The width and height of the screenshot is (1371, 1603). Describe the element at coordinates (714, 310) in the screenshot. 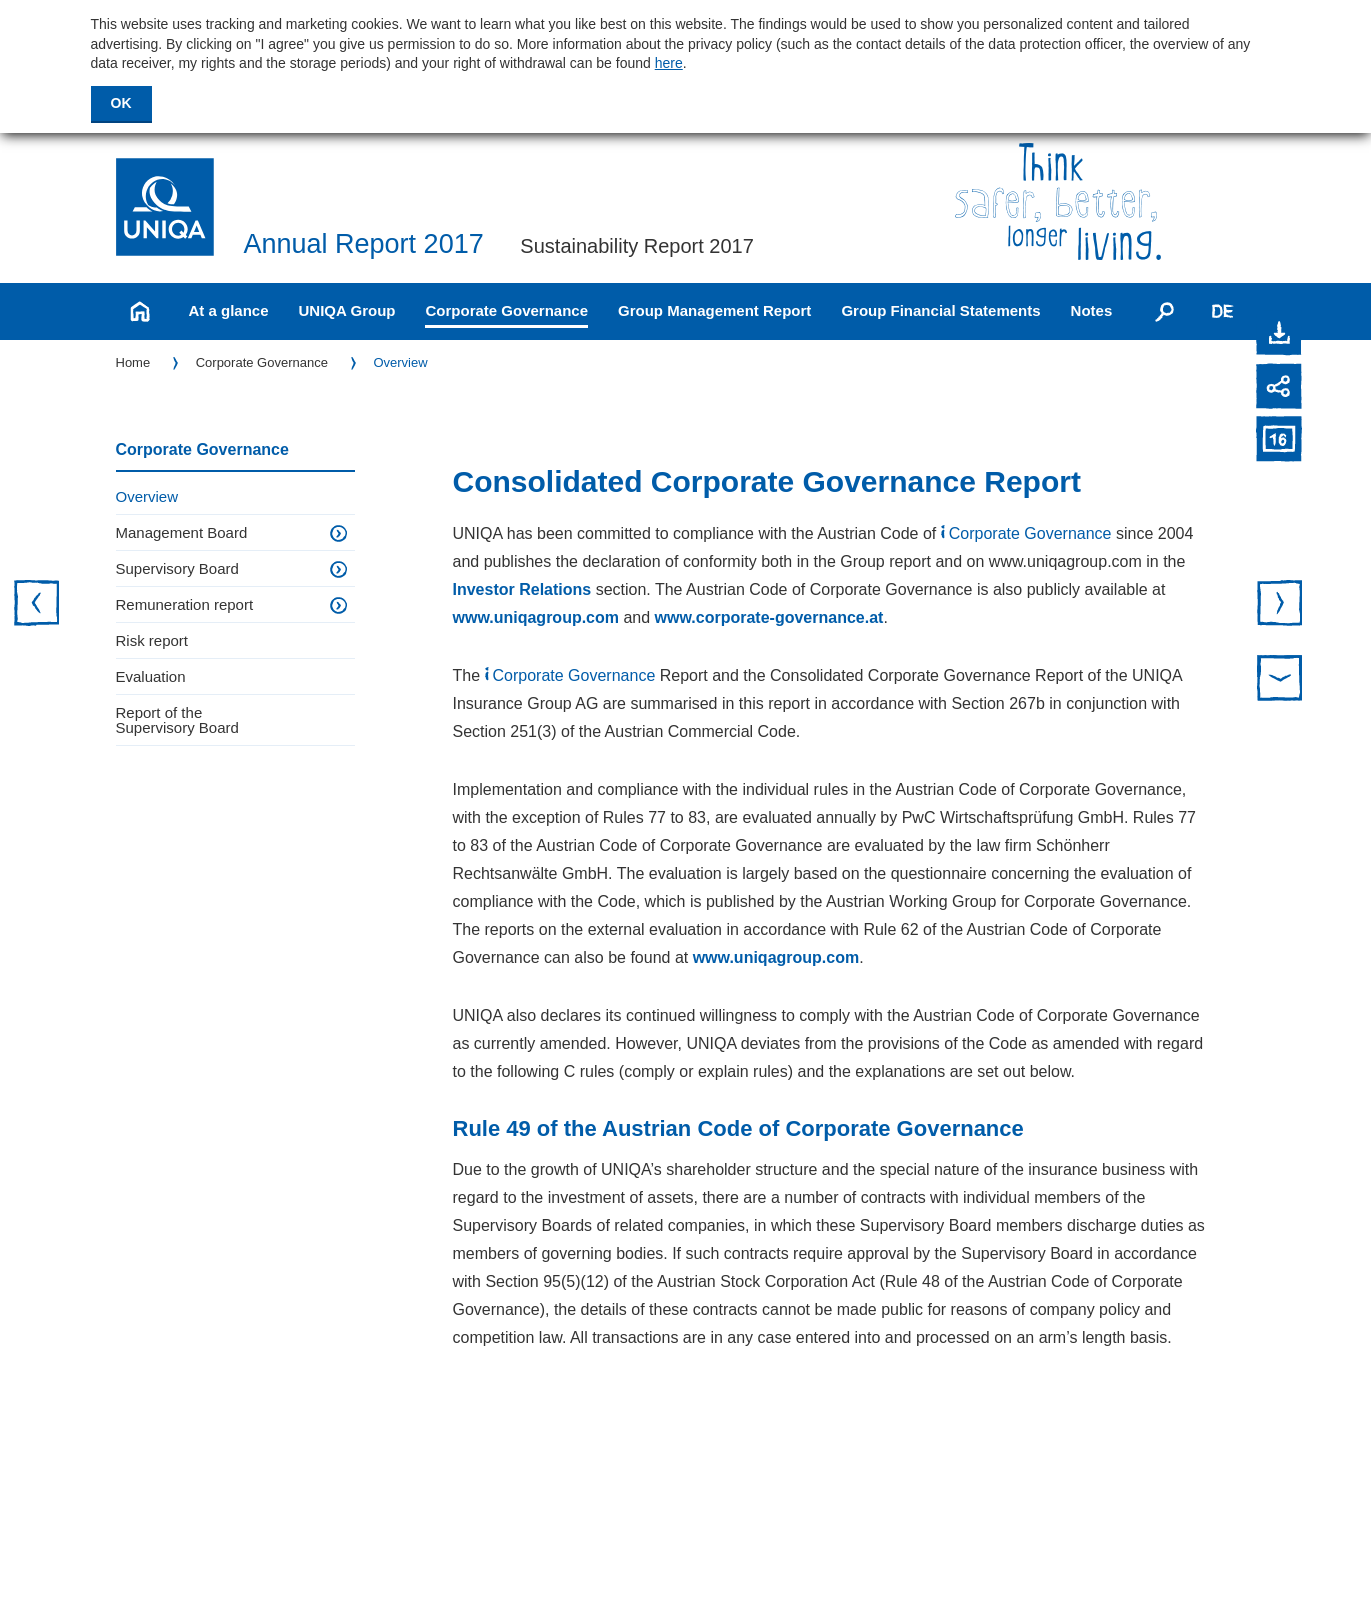

I see `Group Management Report` at that location.